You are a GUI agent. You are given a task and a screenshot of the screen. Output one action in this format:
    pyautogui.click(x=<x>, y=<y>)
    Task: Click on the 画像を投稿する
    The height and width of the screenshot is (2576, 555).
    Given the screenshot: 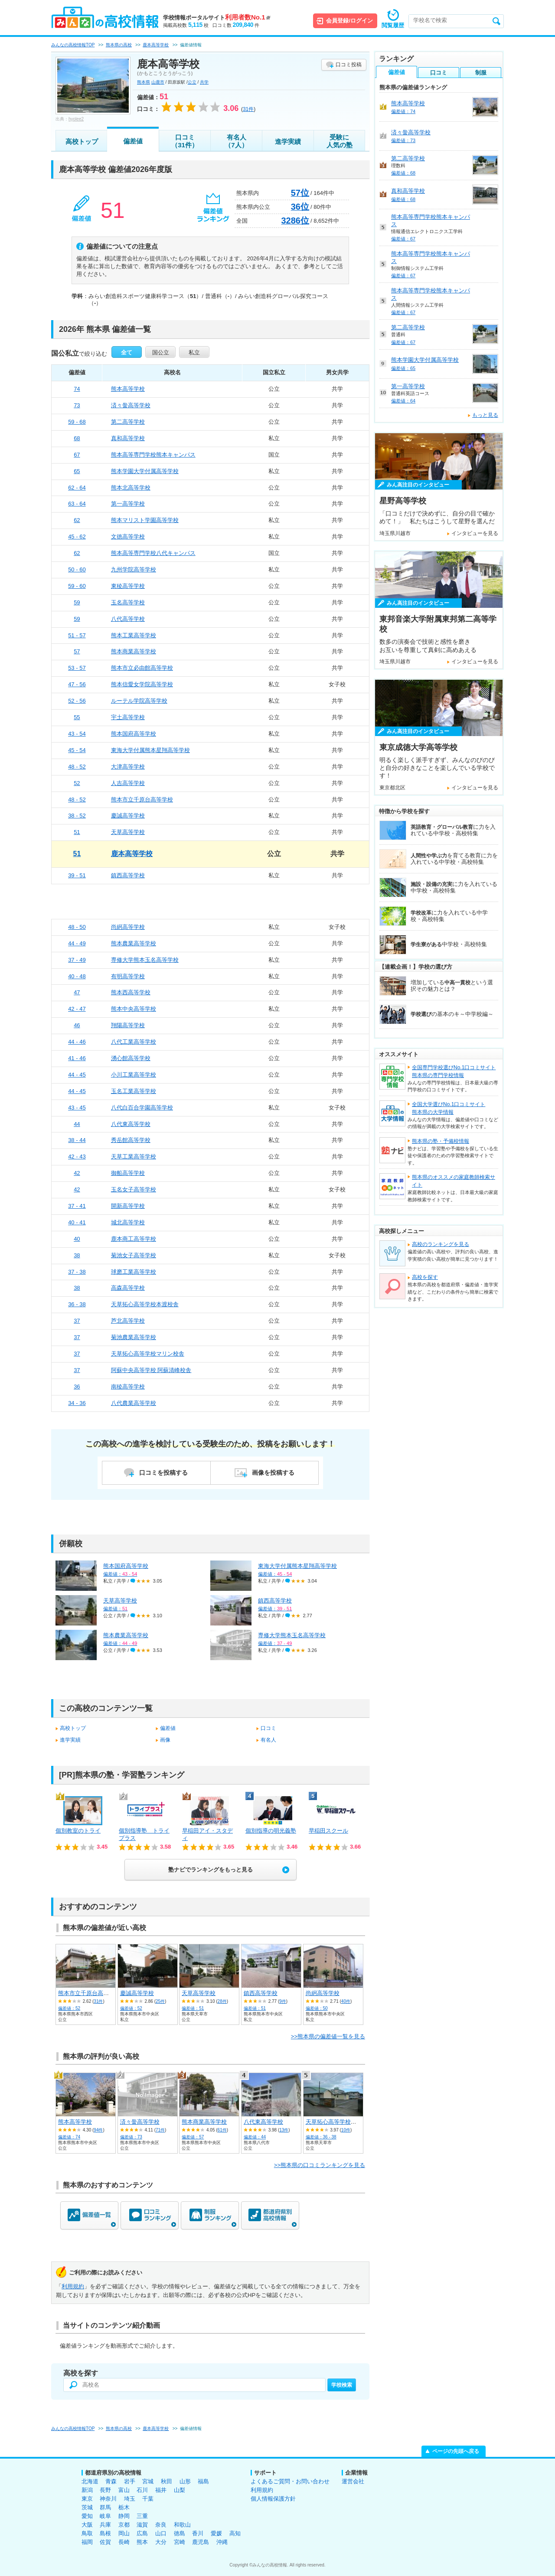 What is the action you would take?
    pyautogui.click(x=273, y=1472)
    